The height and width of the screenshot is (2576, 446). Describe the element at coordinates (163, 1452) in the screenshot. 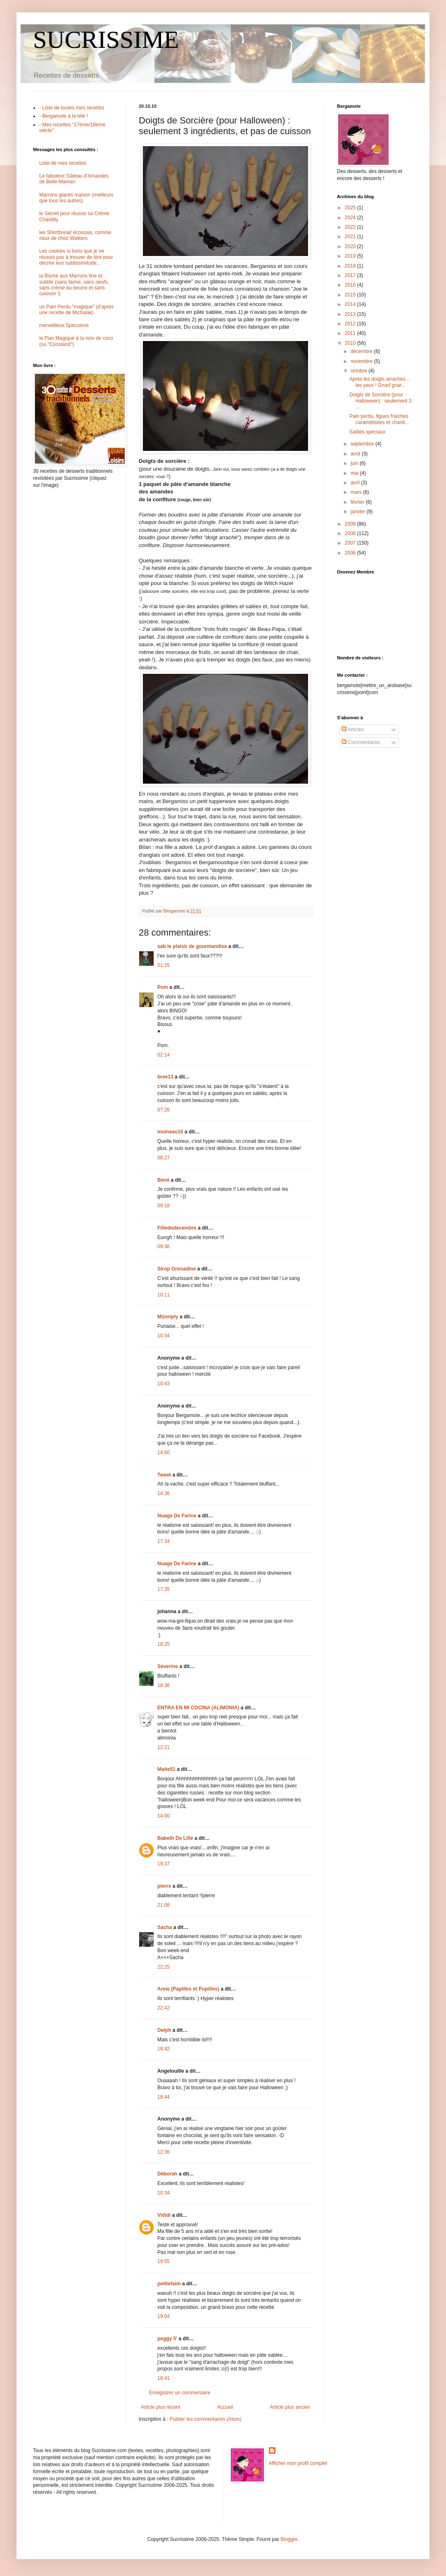

I see `14:00` at that location.